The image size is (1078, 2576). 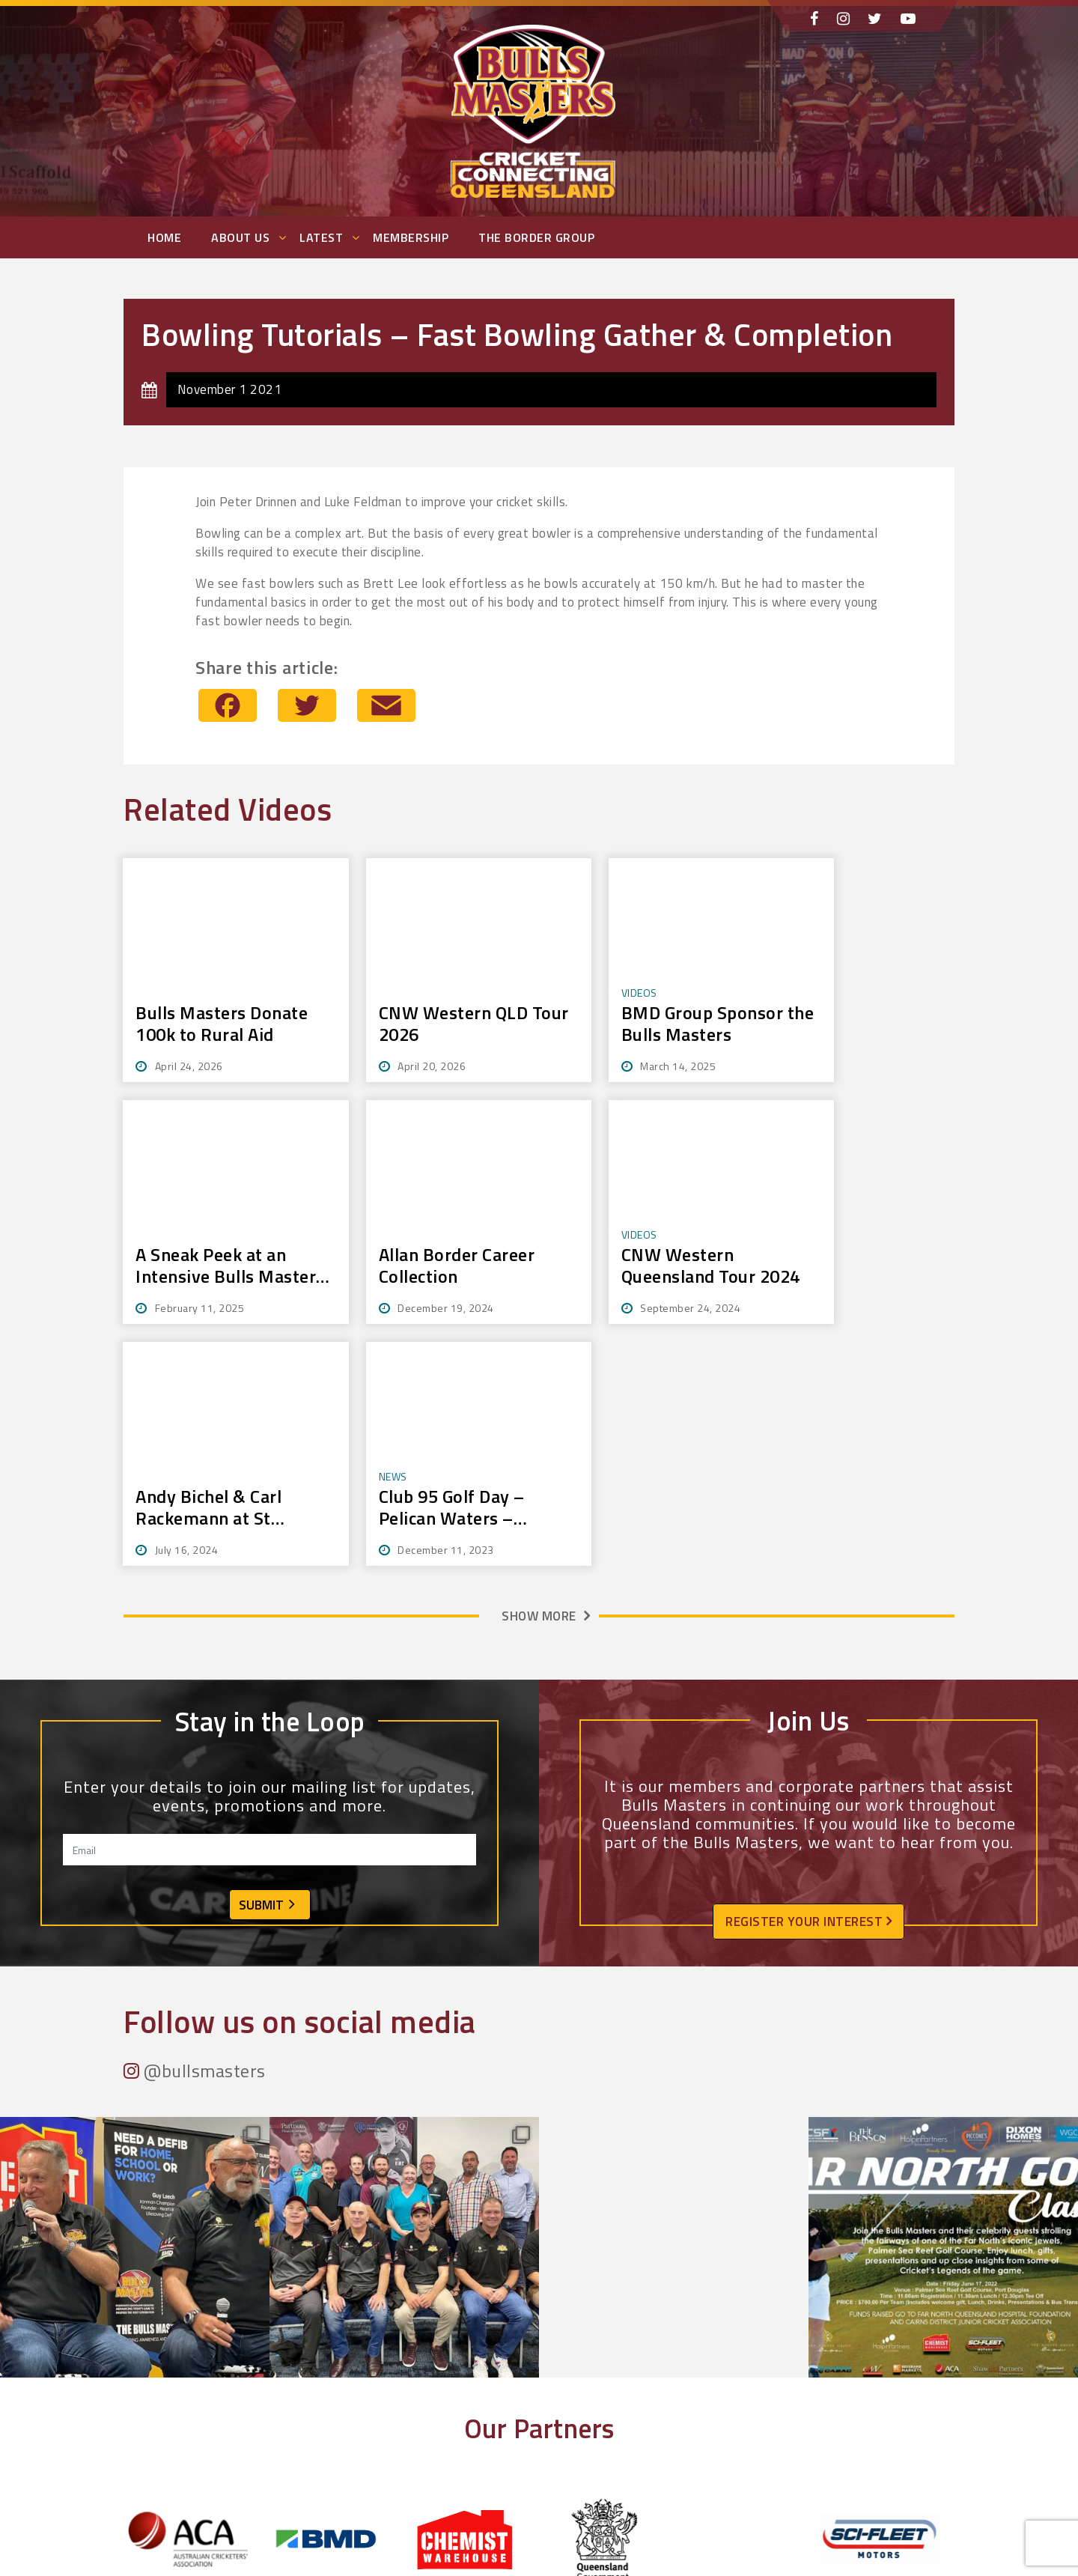 I want to click on Photos + Videos, so click(x=579, y=2527).